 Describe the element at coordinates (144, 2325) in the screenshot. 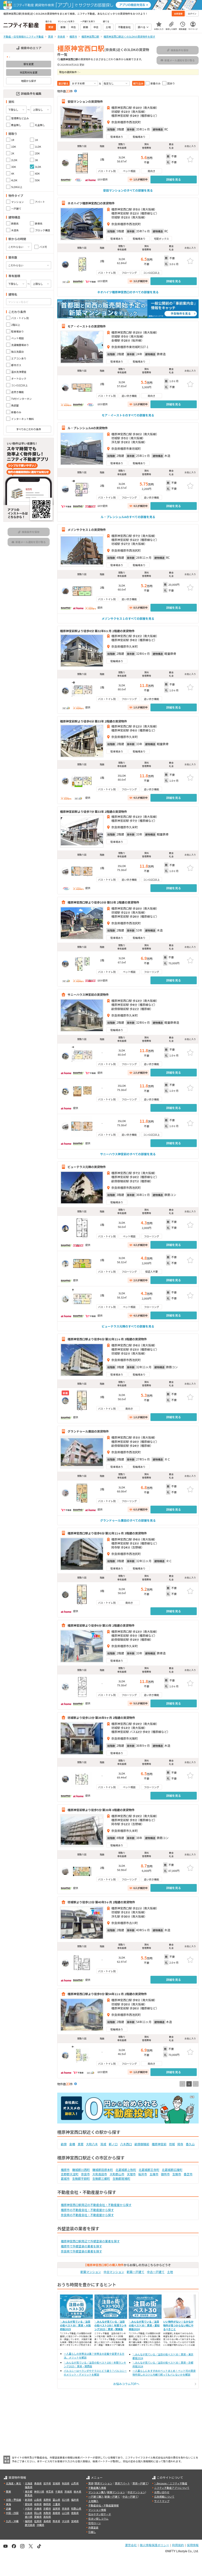

I see `＼みんなが見ている／注目の街ベスト30｜賃貸・愛知県版2024` at that location.